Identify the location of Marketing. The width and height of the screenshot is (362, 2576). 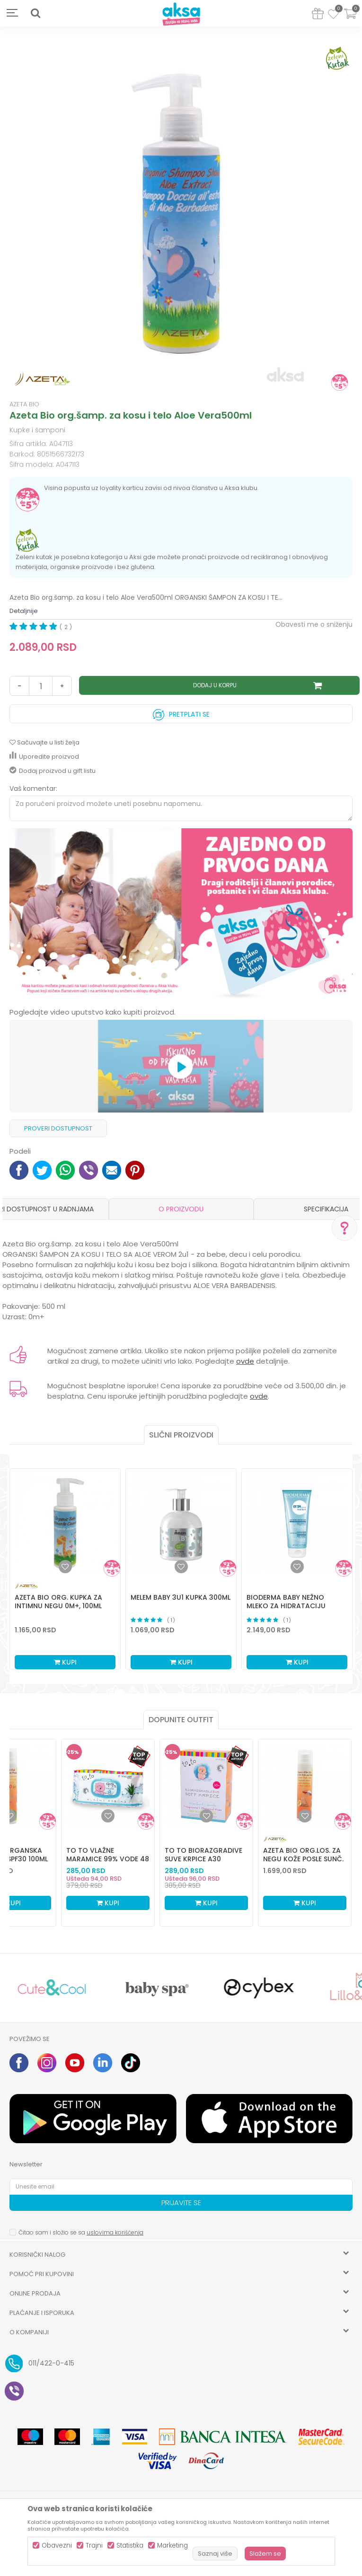
(172, 2545).